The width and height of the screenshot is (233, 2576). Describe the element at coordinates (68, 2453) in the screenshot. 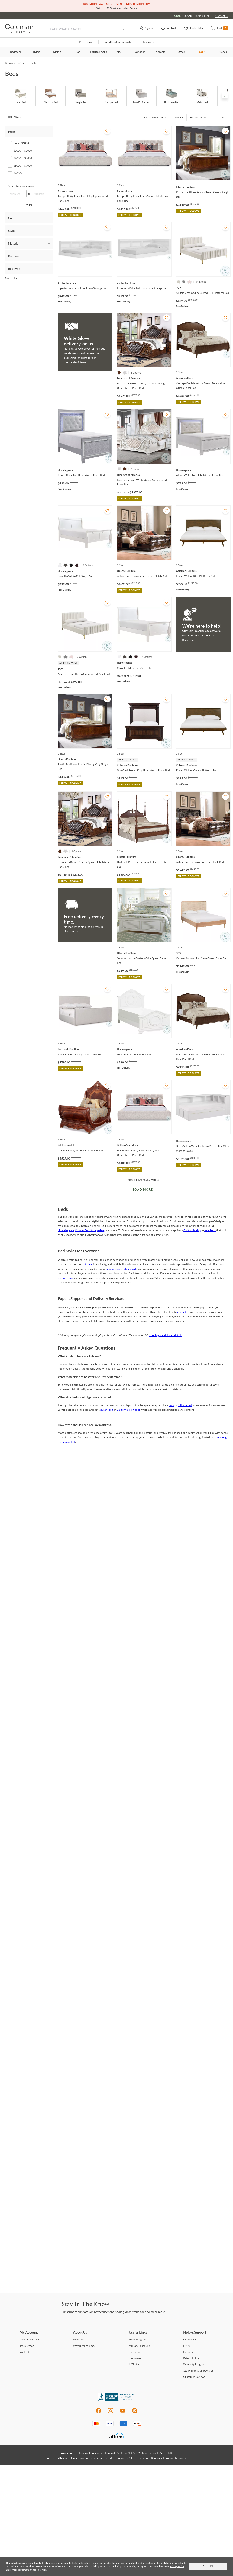

I see `Privacy Policy` at that location.